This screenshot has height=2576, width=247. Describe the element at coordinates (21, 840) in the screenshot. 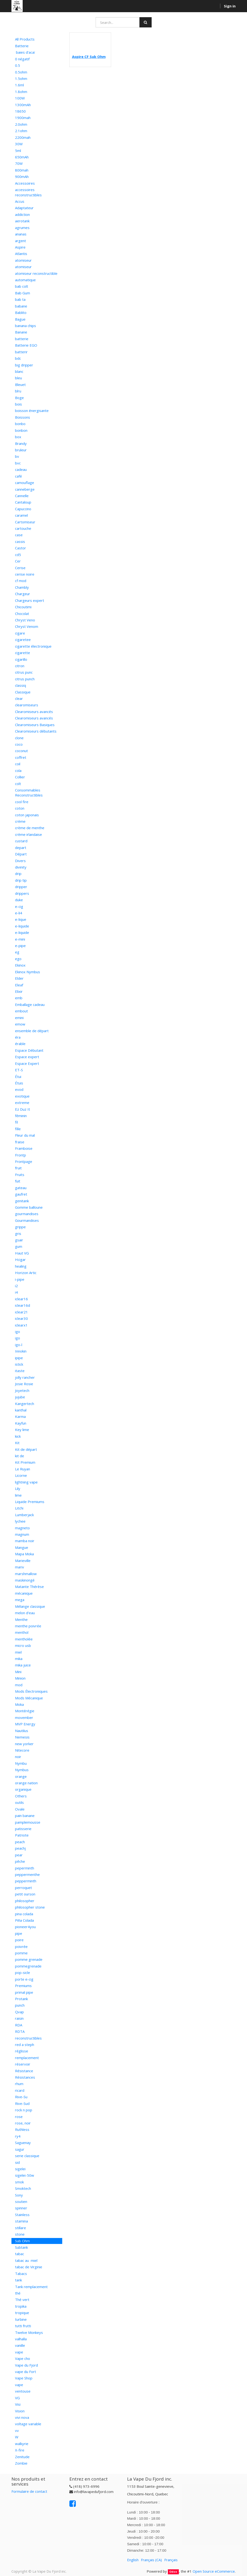

I see `custard` at that location.